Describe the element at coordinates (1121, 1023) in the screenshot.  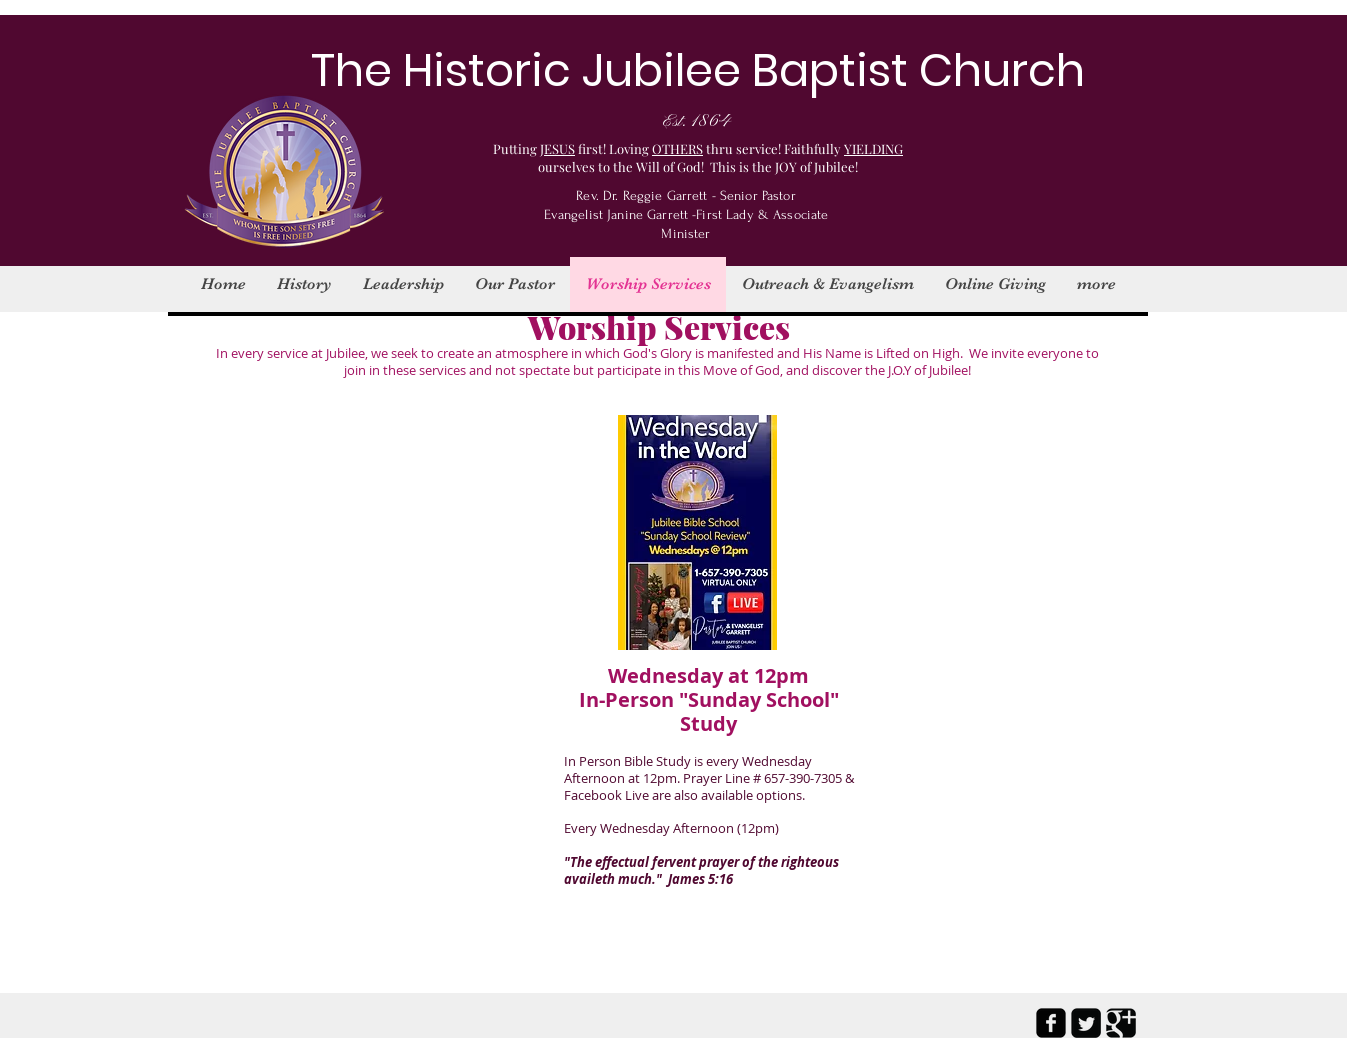
I see `[Google Square]` at that location.